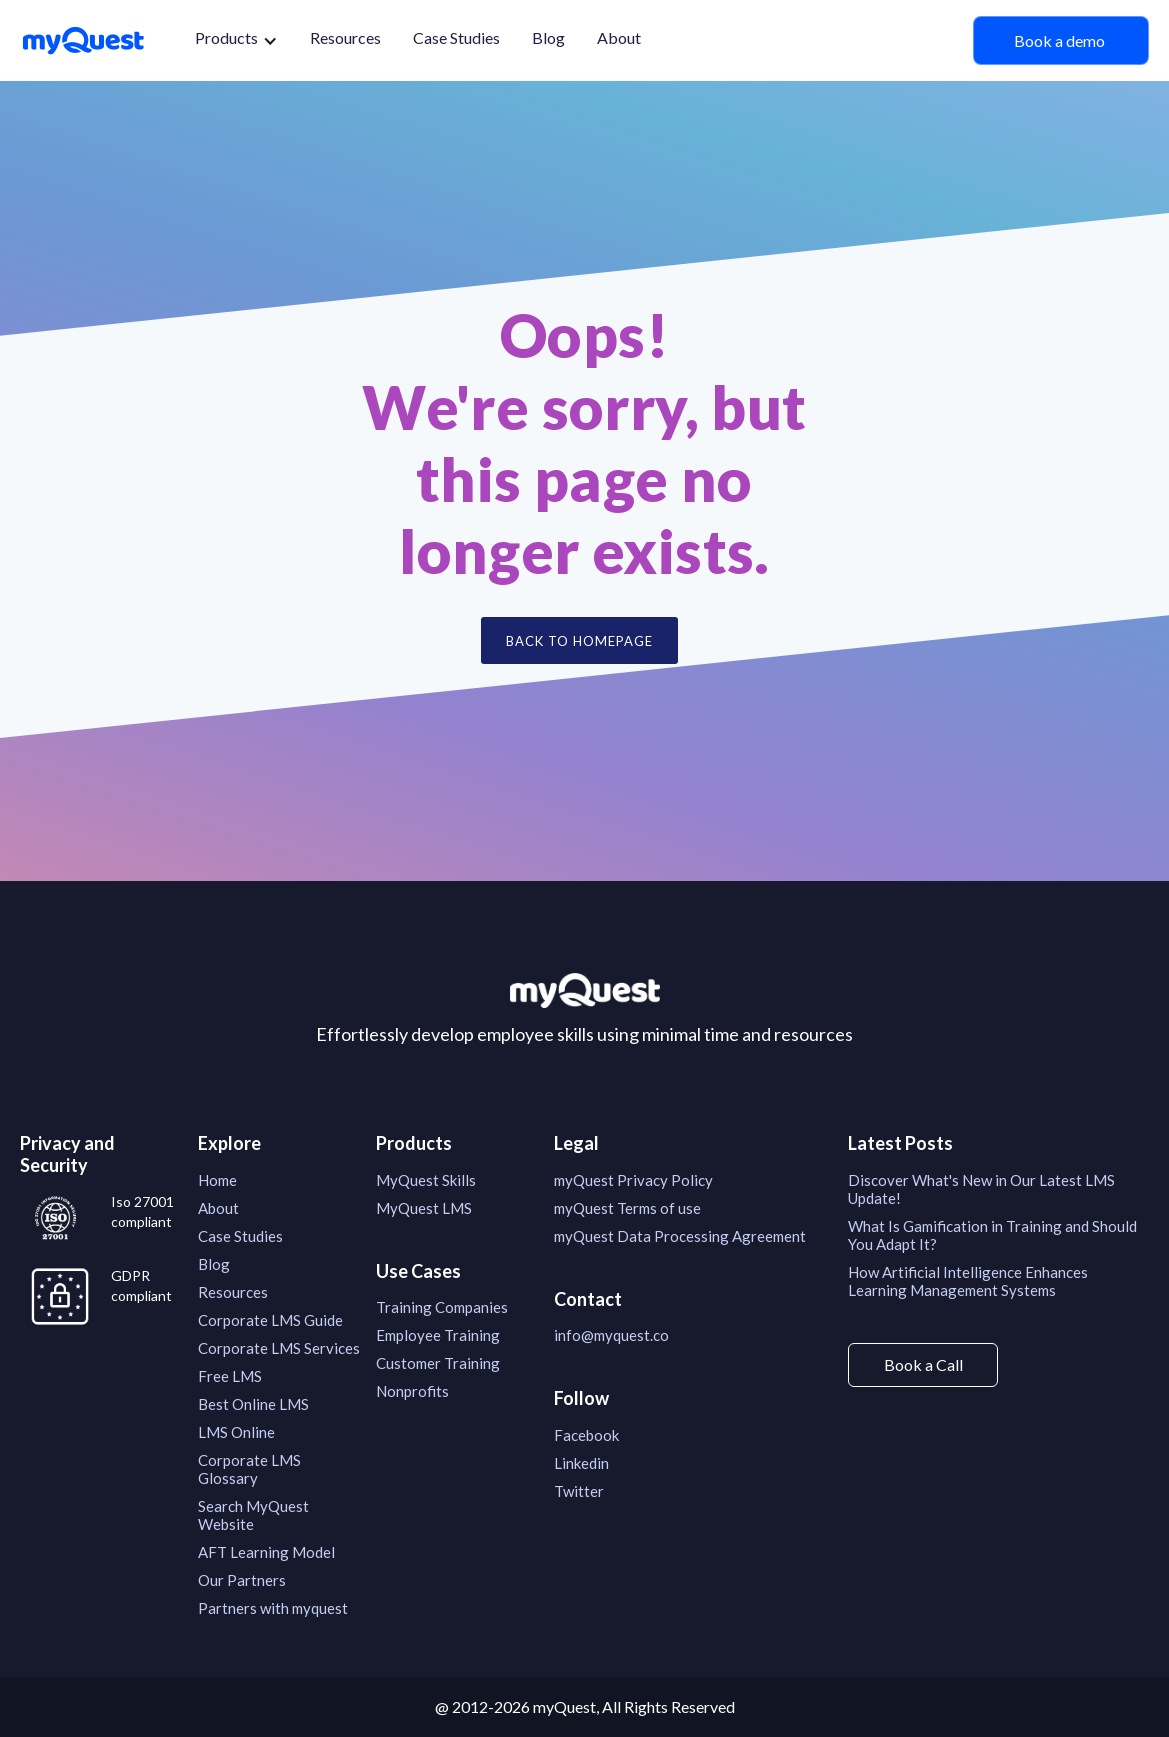  What do you see at coordinates (442, 1307) in the screenshot?
I see `Training Companies` at bounding box center [442, 1307].